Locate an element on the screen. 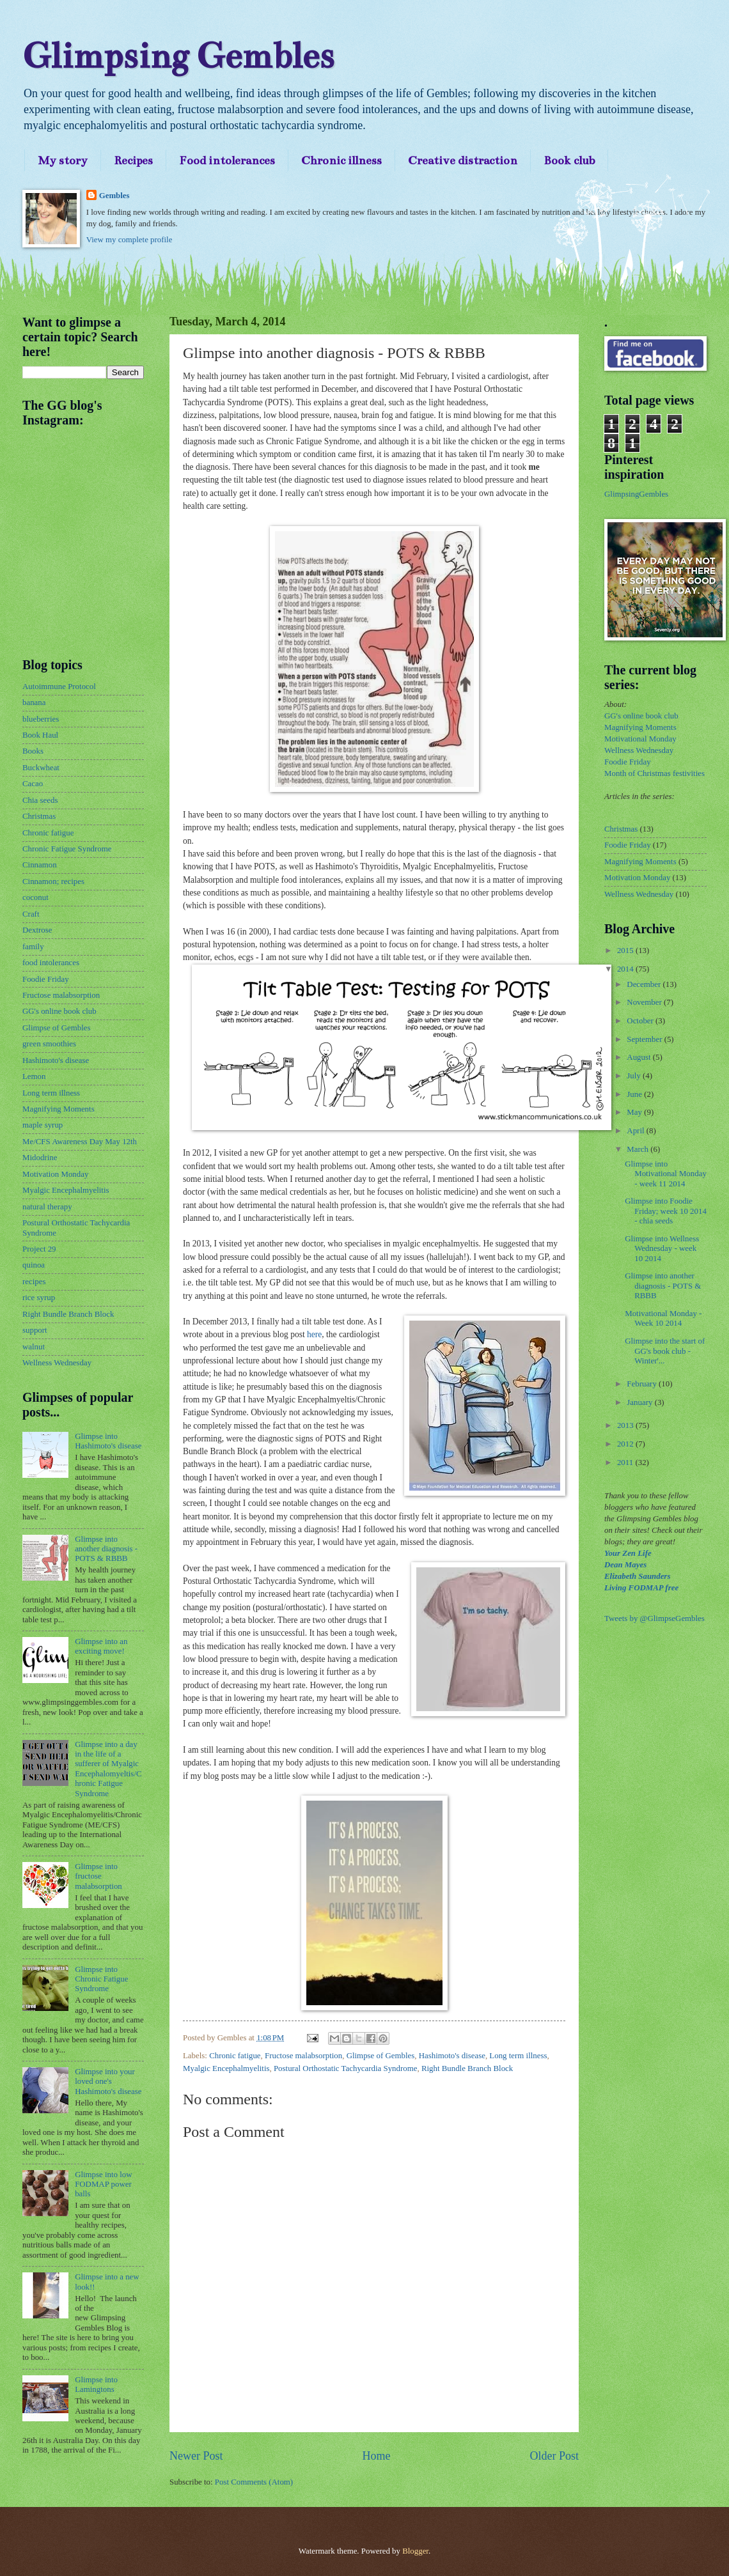 The width and height of the screenshot is (729, 2576). Glimpse into Motivational Monday - week 11 2014 is located at coordinates (666, 1174).